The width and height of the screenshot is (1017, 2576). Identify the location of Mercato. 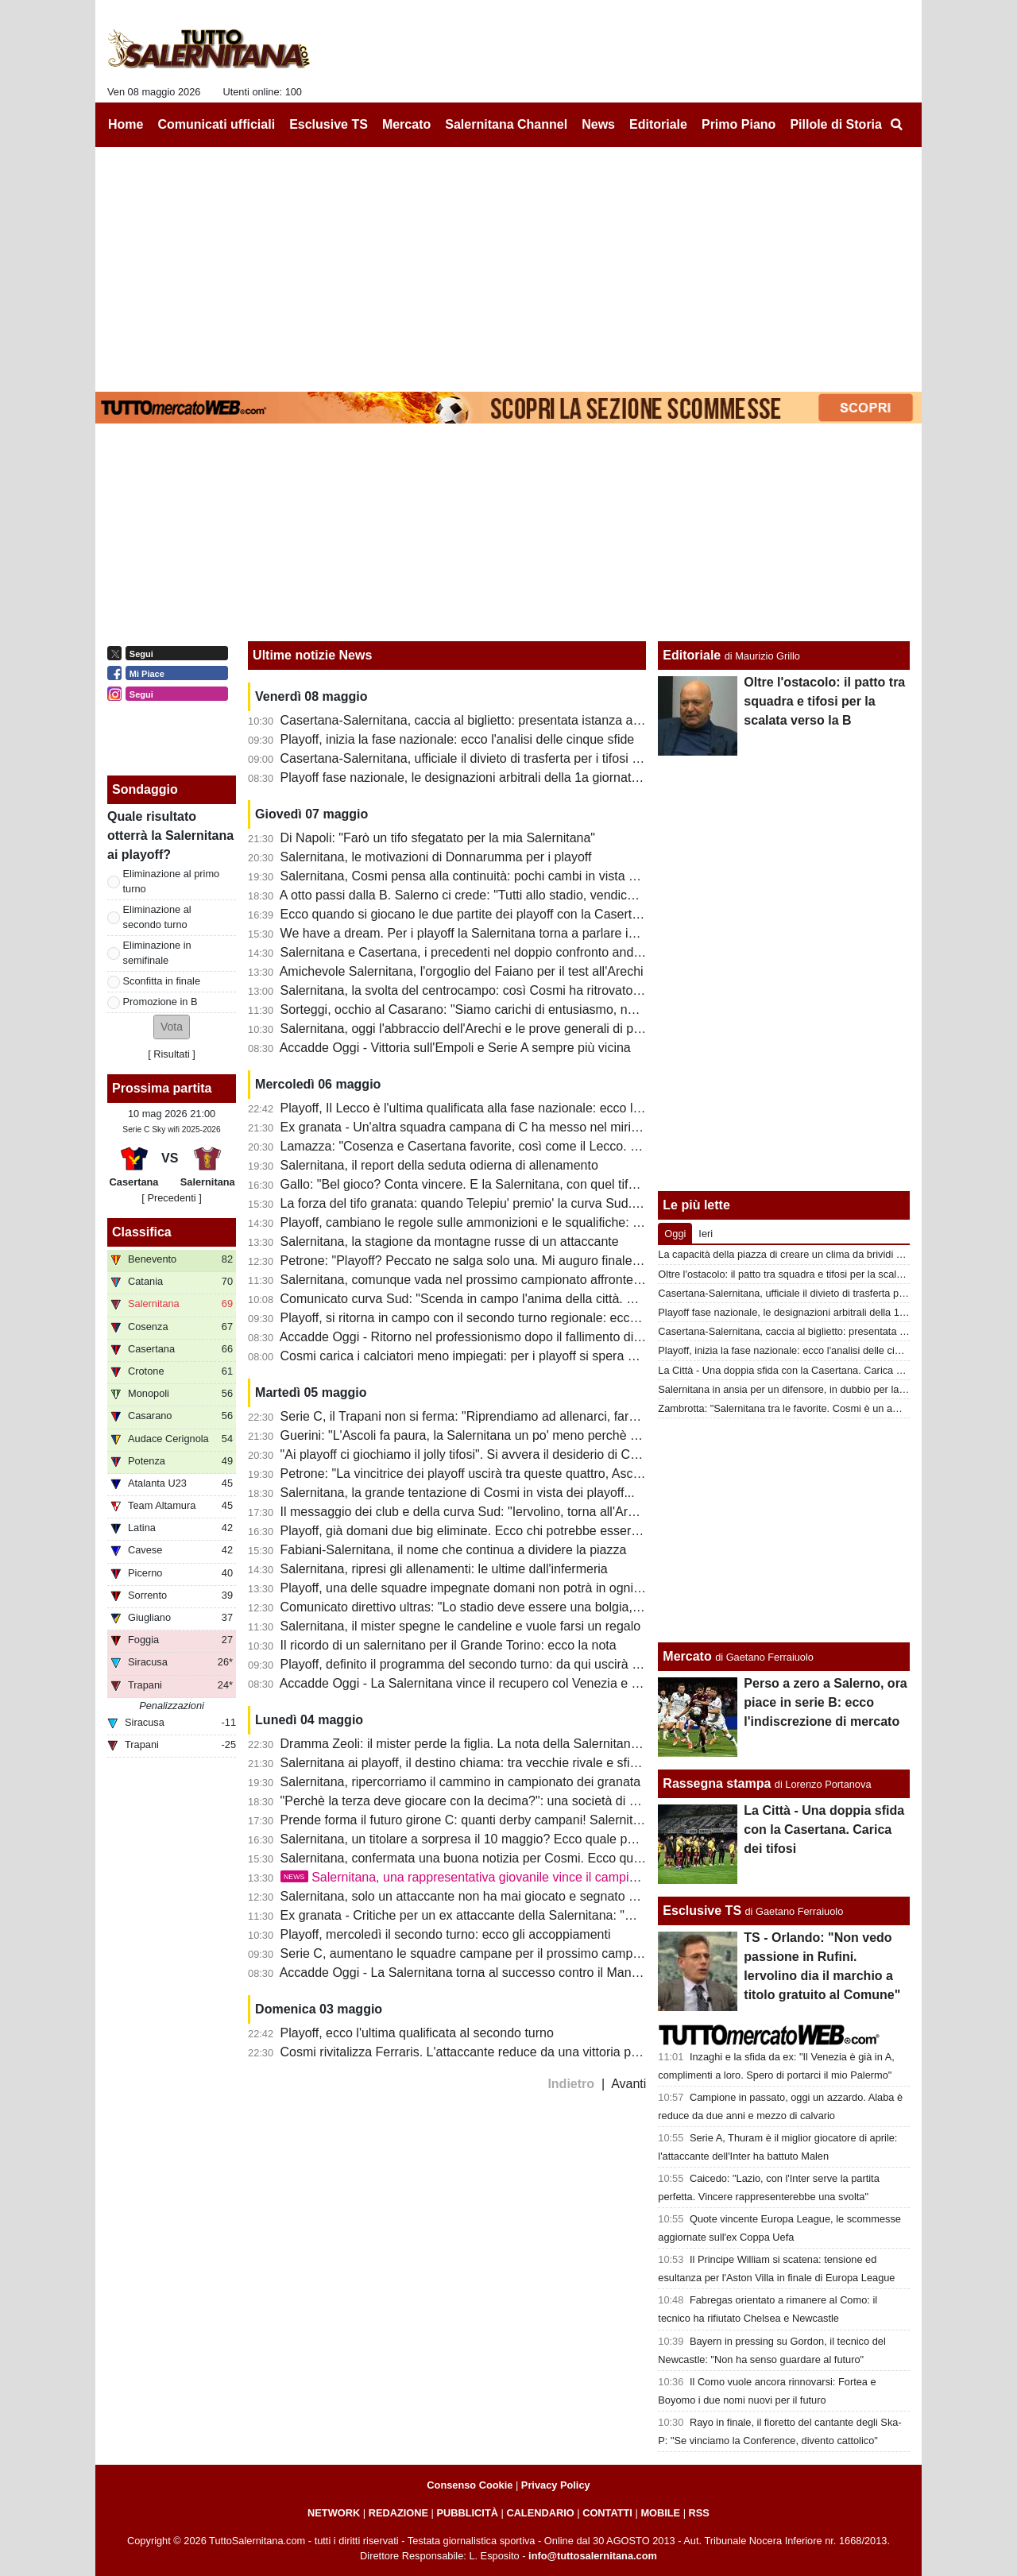
(687, 1656).